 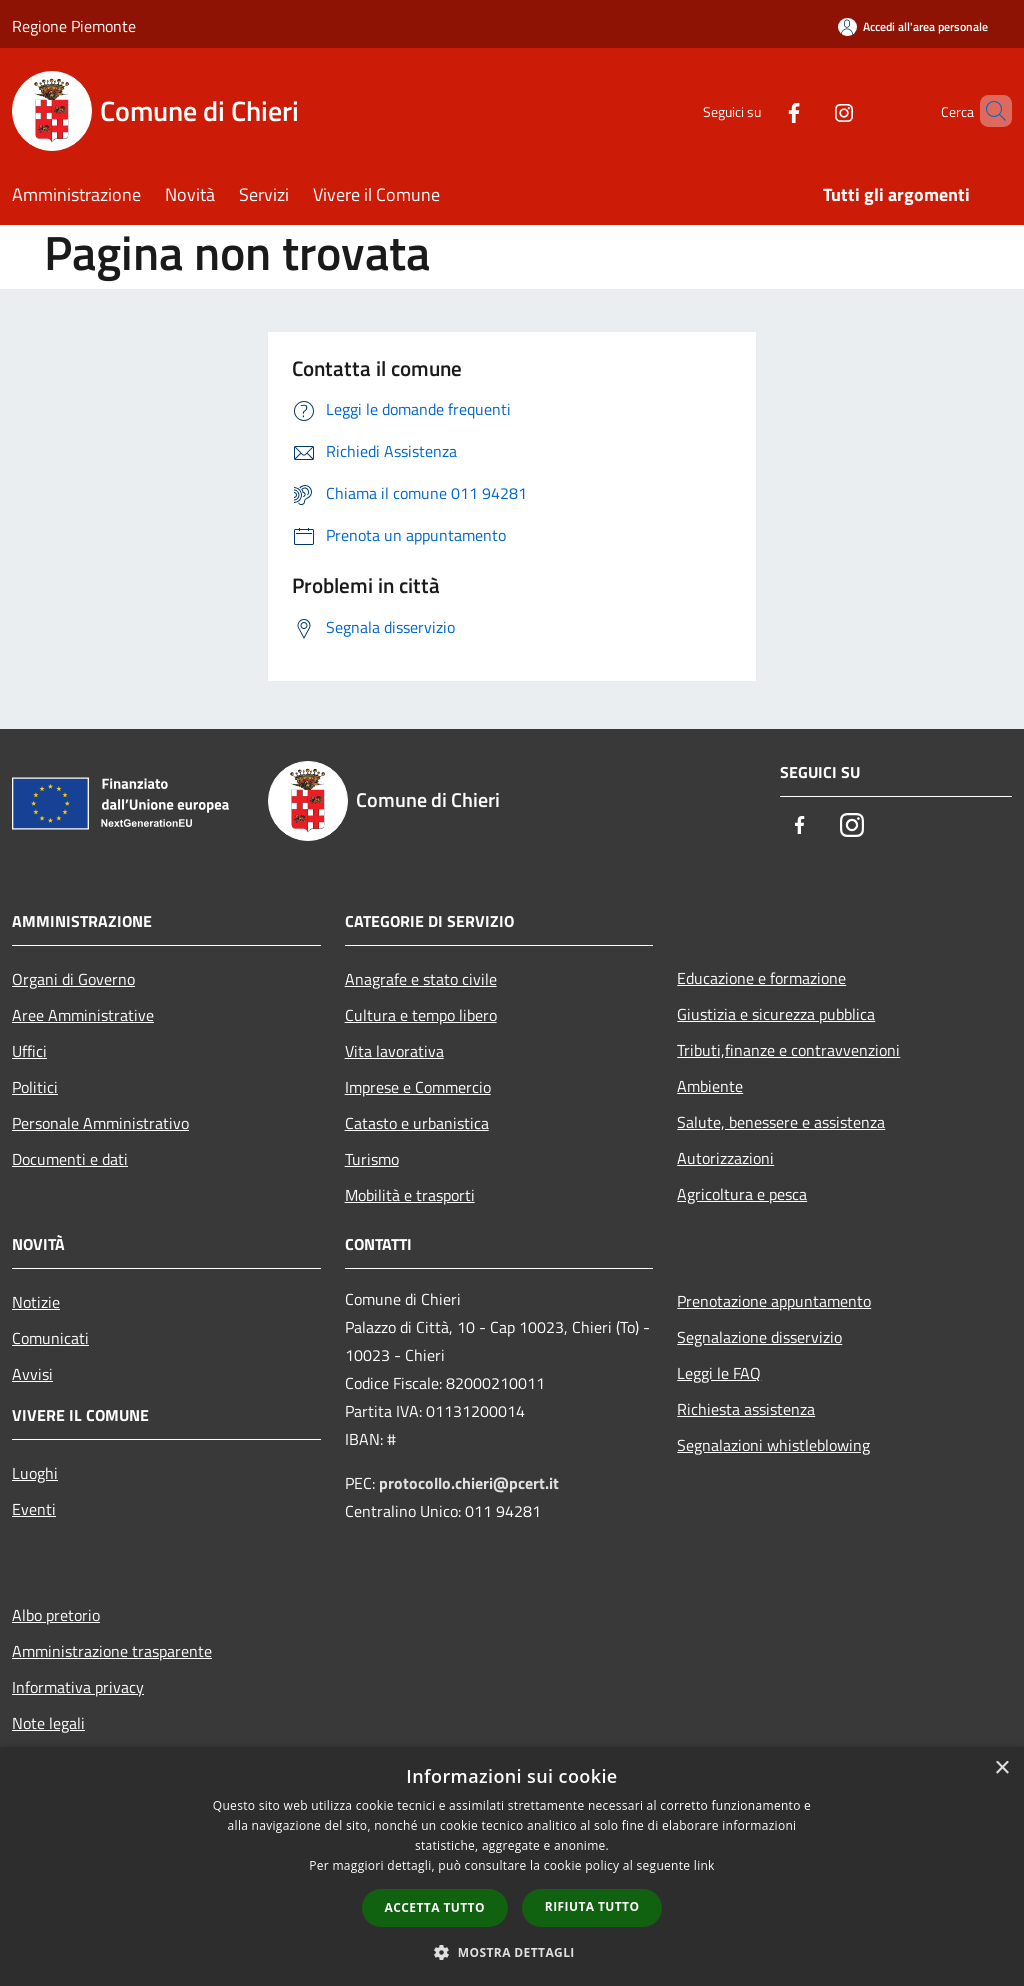 I want to click on Giustizia e sicurezza pubblica, so click(x=776, y=1014).